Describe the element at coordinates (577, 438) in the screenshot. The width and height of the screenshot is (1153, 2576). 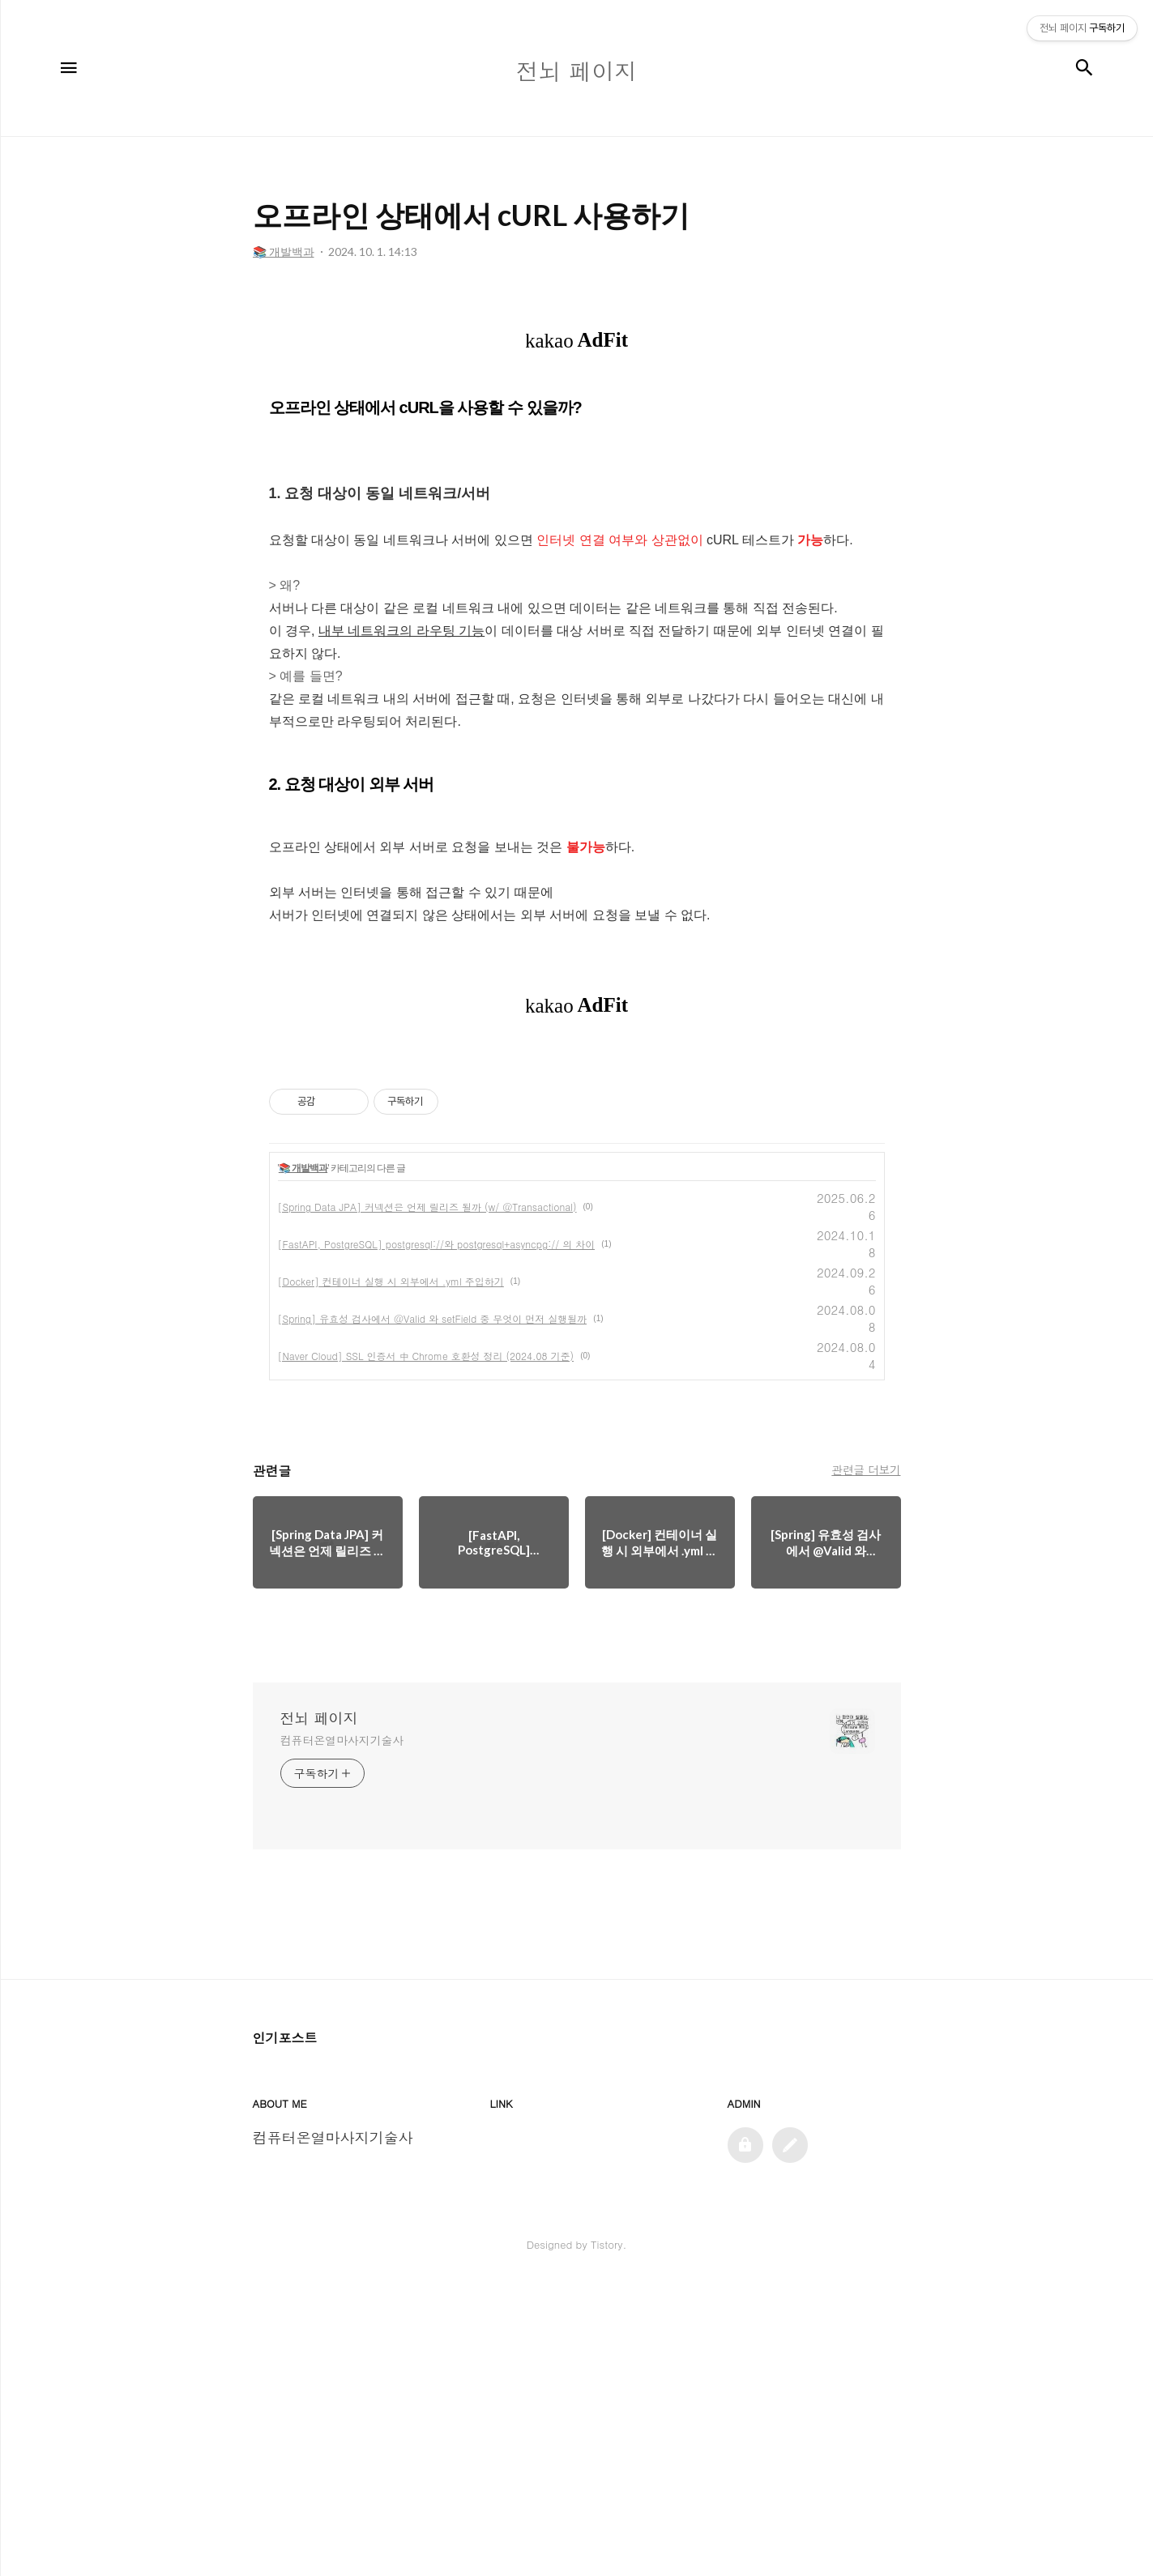
I see `[Advertisement]` at that location.